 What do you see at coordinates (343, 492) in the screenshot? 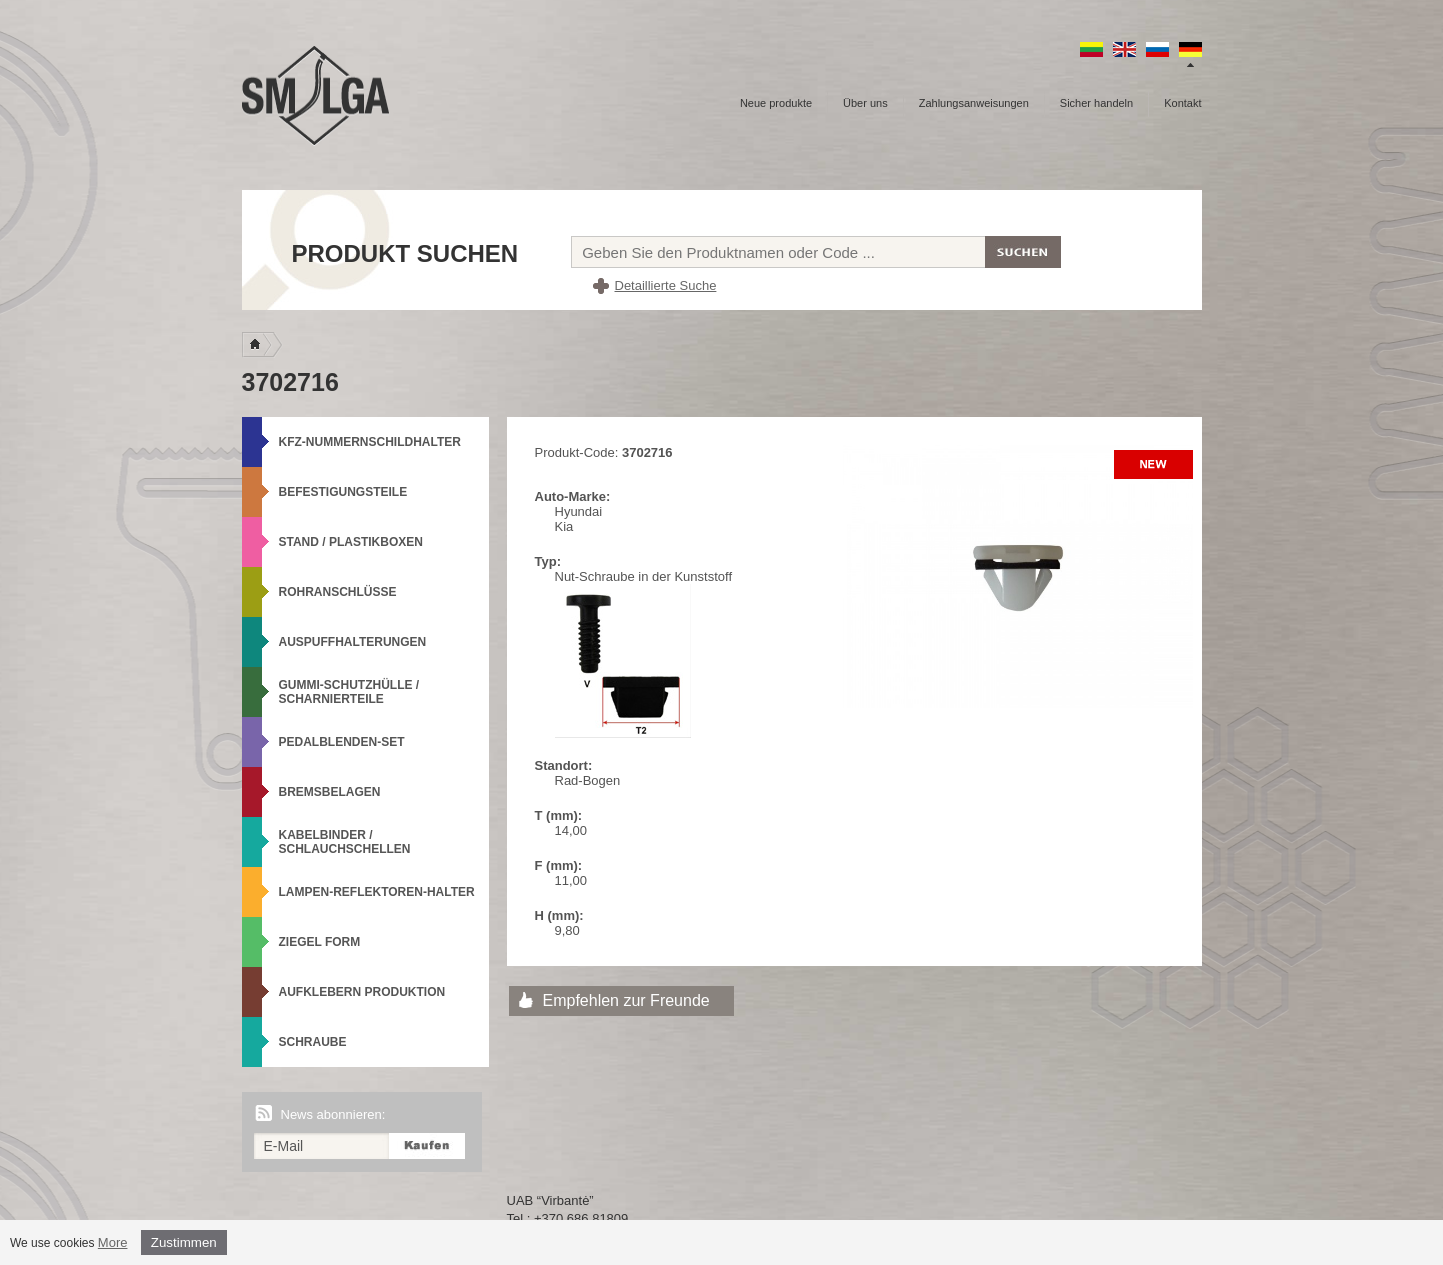
I see `Befestigungsteile` at bounding box center [343, 492].